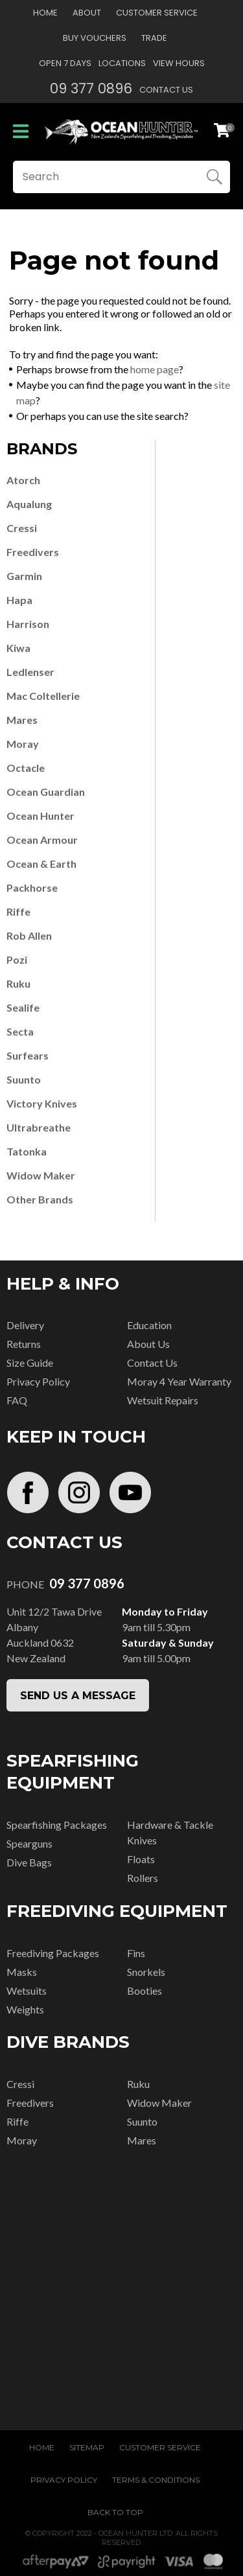 This screenshot has height=2576, width=243. What do you see at coordinates (24, 576) in the screenshot?
I see `Garmin` at bounding box center [24, 576].